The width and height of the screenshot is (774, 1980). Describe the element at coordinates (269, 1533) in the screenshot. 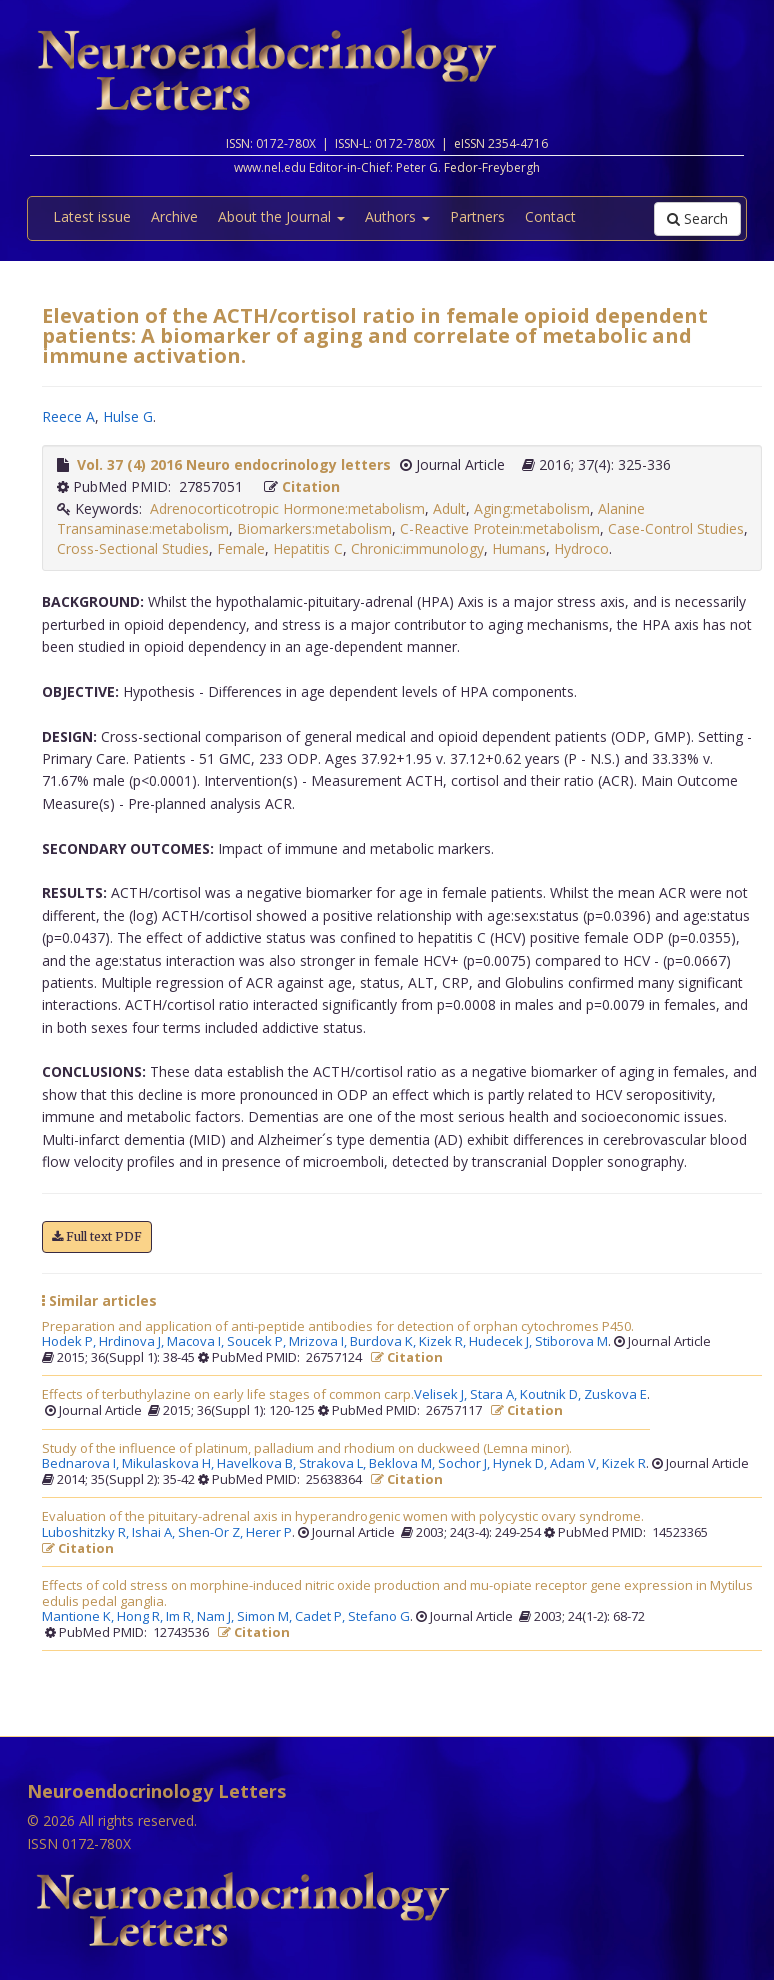

I see `Herer P` at that location.